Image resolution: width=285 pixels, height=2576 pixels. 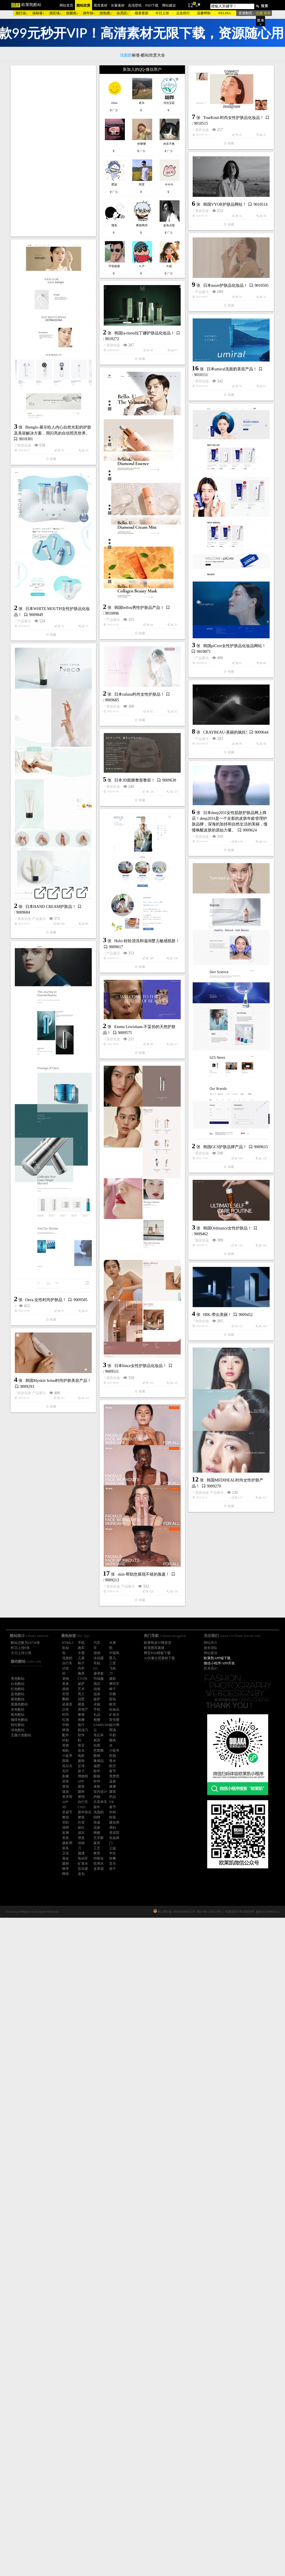 I want to click on 会员区↓, so click(x=123, y=13).